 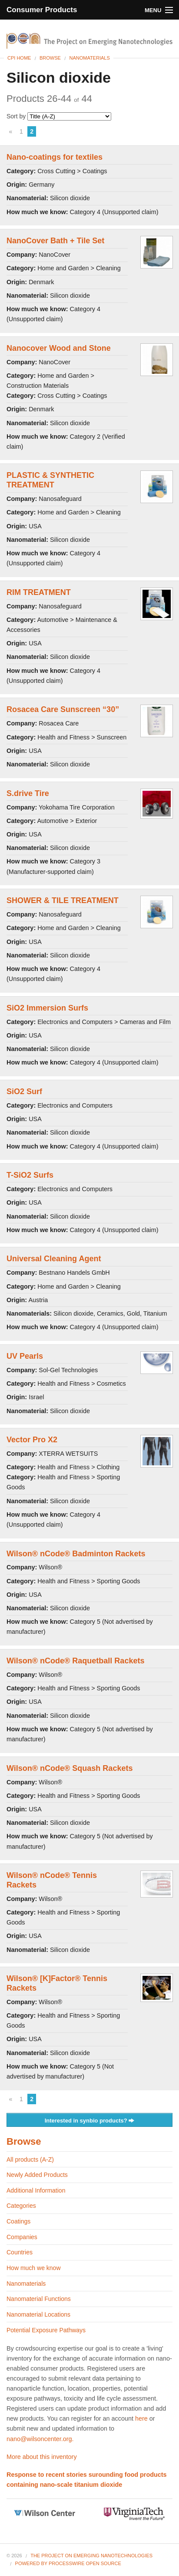 I want to click on Nanocover Wood and Stone, so click(x=59, y=348).